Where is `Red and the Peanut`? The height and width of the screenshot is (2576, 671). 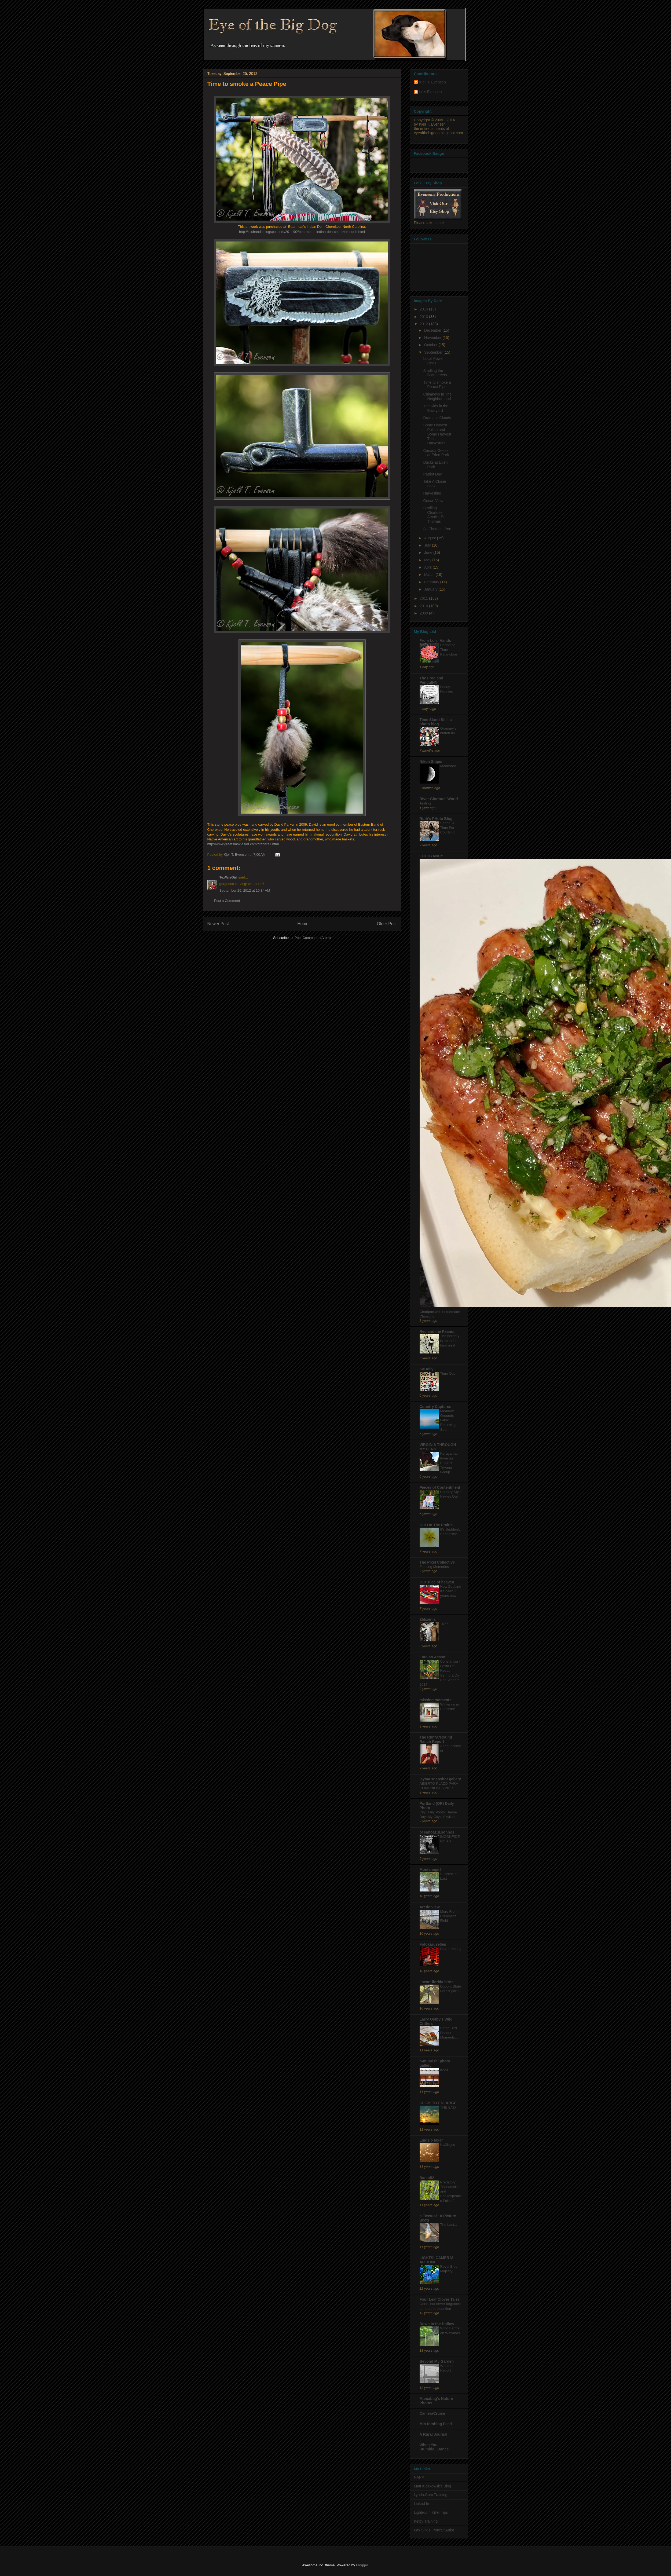 Red and the Peanut is located at coordinates (437, 1331).